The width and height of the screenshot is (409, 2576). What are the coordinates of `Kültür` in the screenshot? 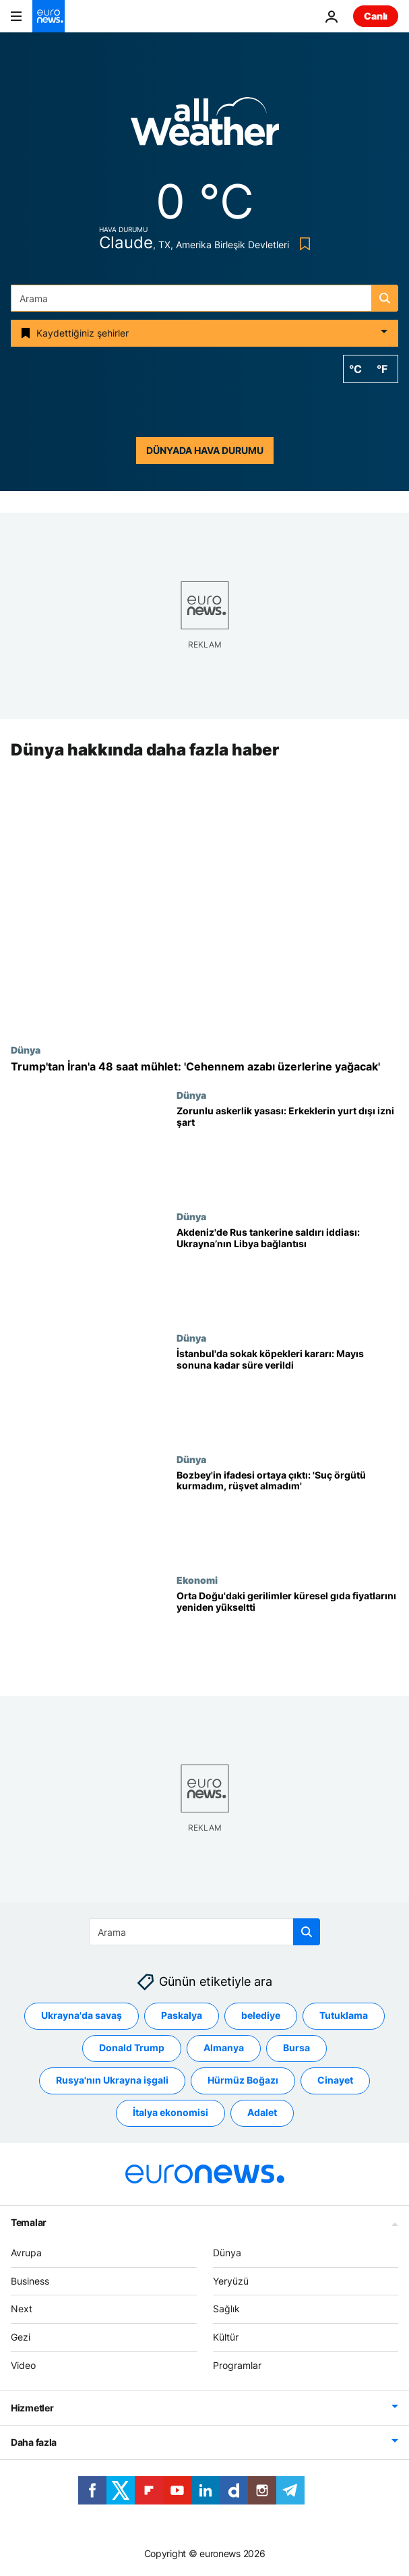 It's located at (226, 2337).